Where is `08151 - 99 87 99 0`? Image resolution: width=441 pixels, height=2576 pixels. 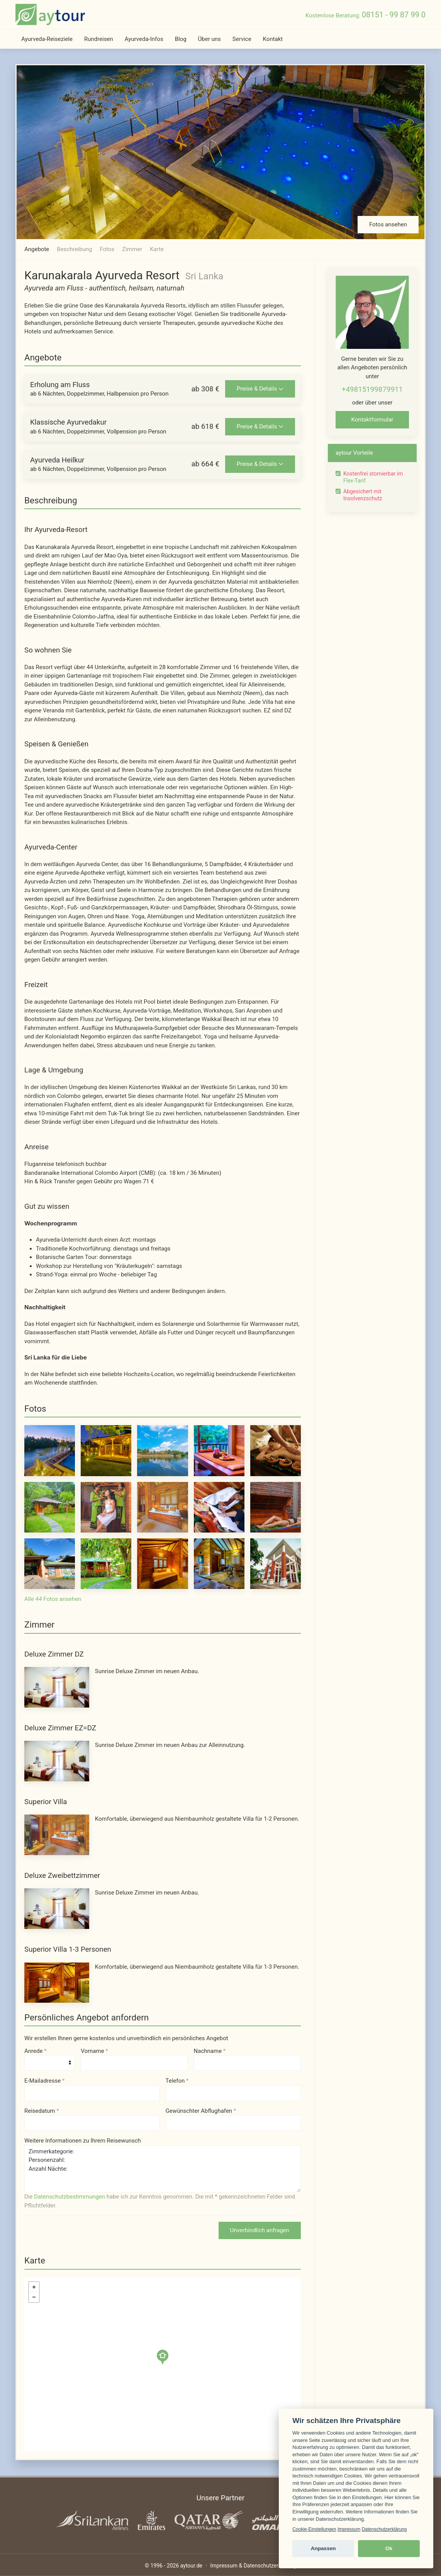
08151 - 99 87 99 0 is located at coordinates (394, 14).